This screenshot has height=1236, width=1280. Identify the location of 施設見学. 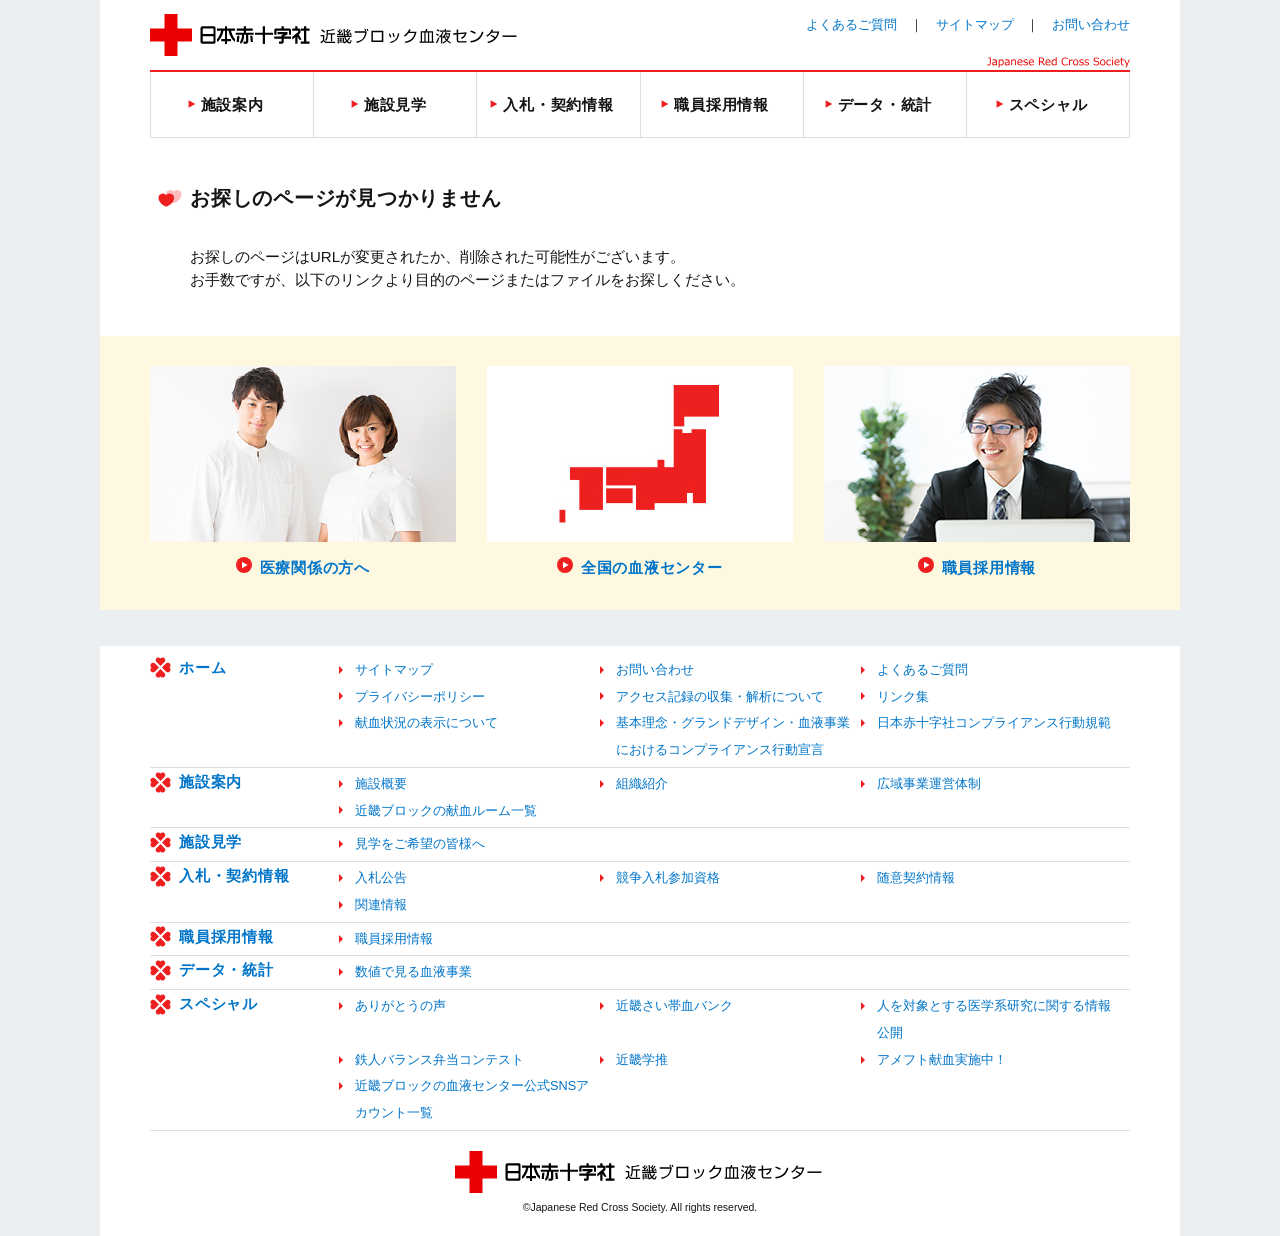
(210, 841).